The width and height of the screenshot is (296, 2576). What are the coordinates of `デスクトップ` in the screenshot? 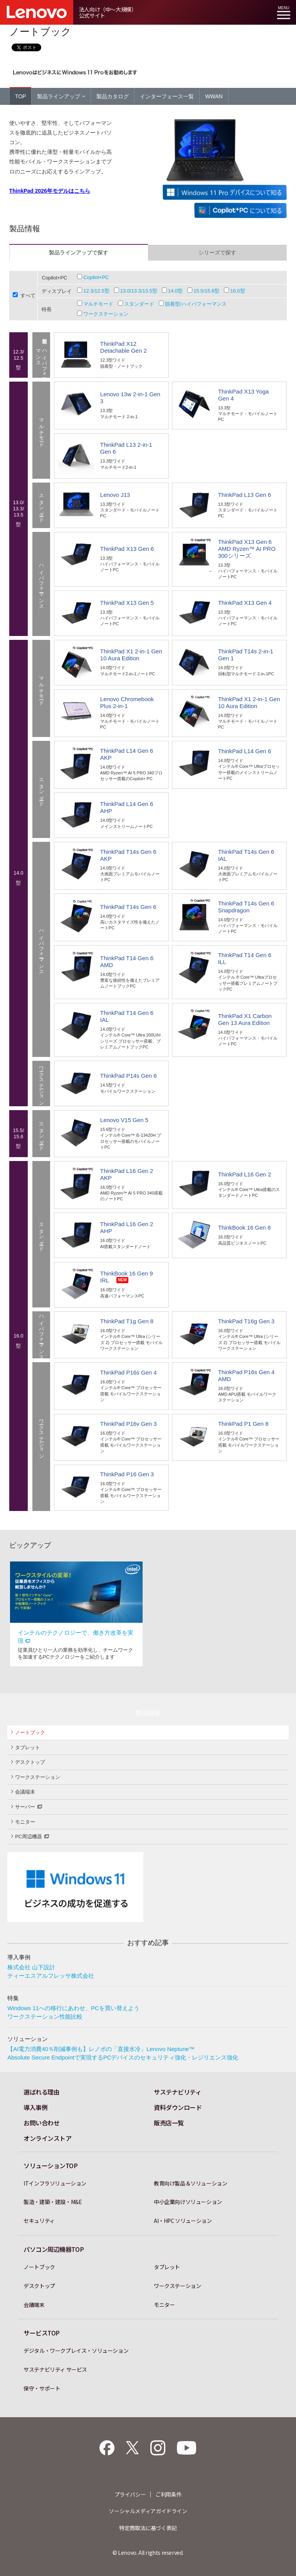 It's located at (28, 1762).